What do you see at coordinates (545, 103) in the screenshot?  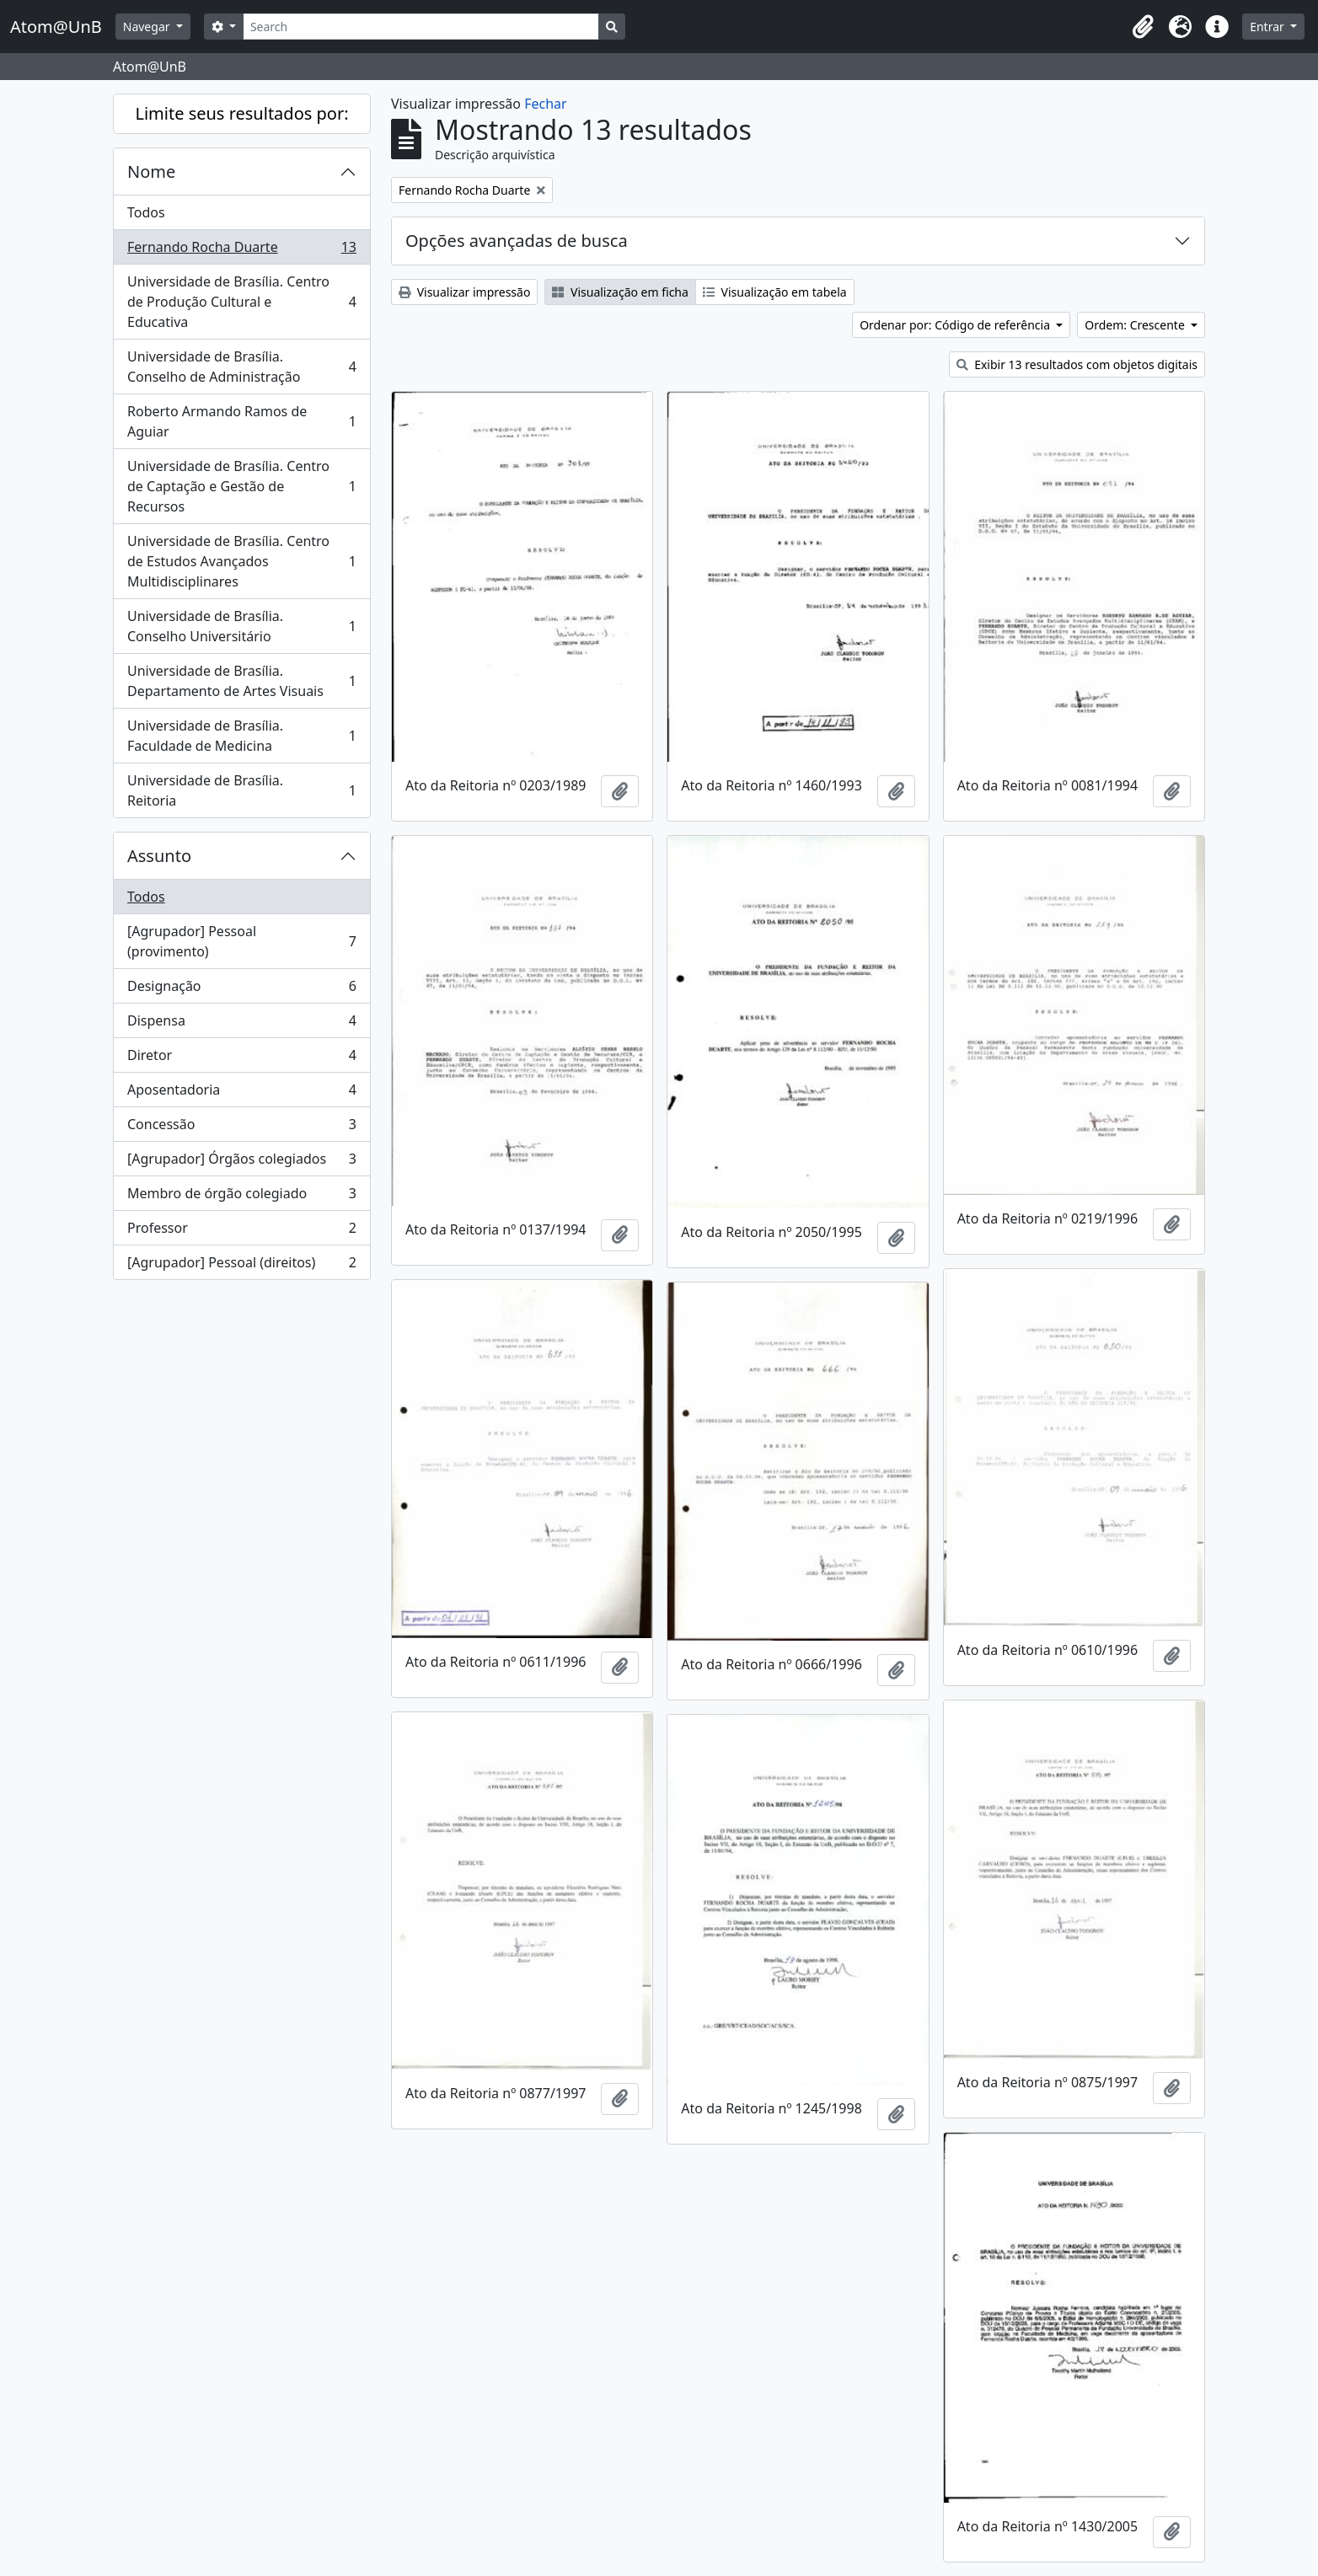 I see `Fechar` at bounding box center [545, 103].